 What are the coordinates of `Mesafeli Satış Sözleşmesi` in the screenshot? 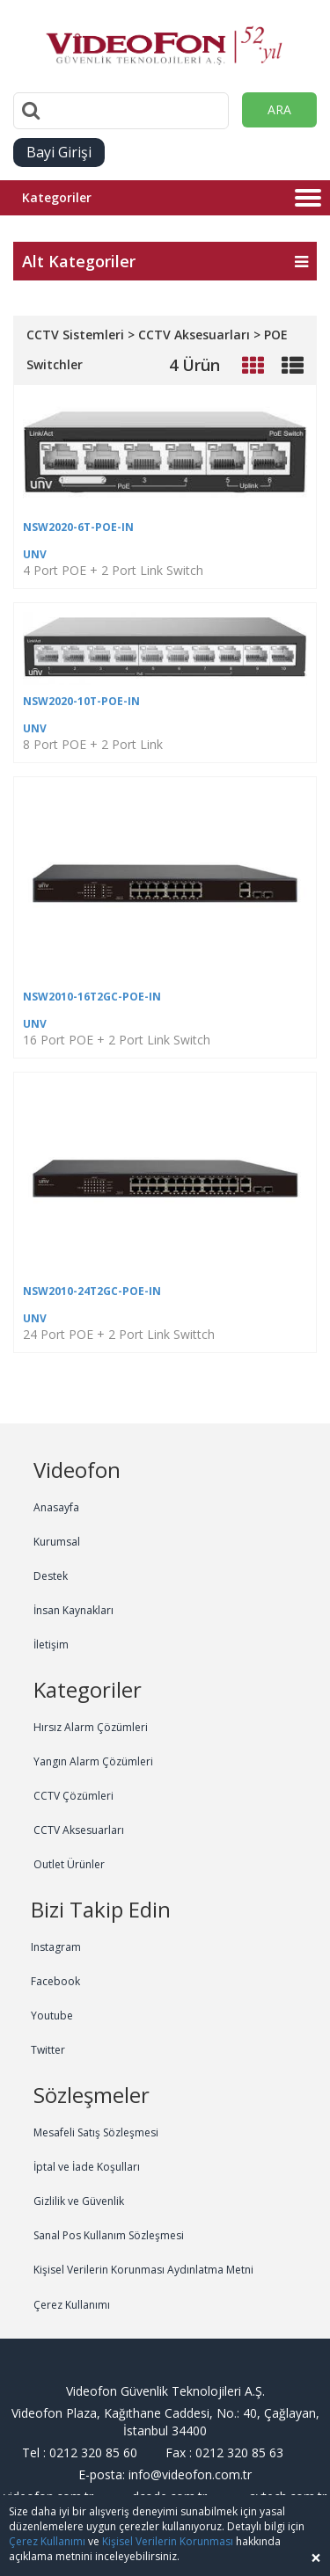 It's located at (95, 2132).